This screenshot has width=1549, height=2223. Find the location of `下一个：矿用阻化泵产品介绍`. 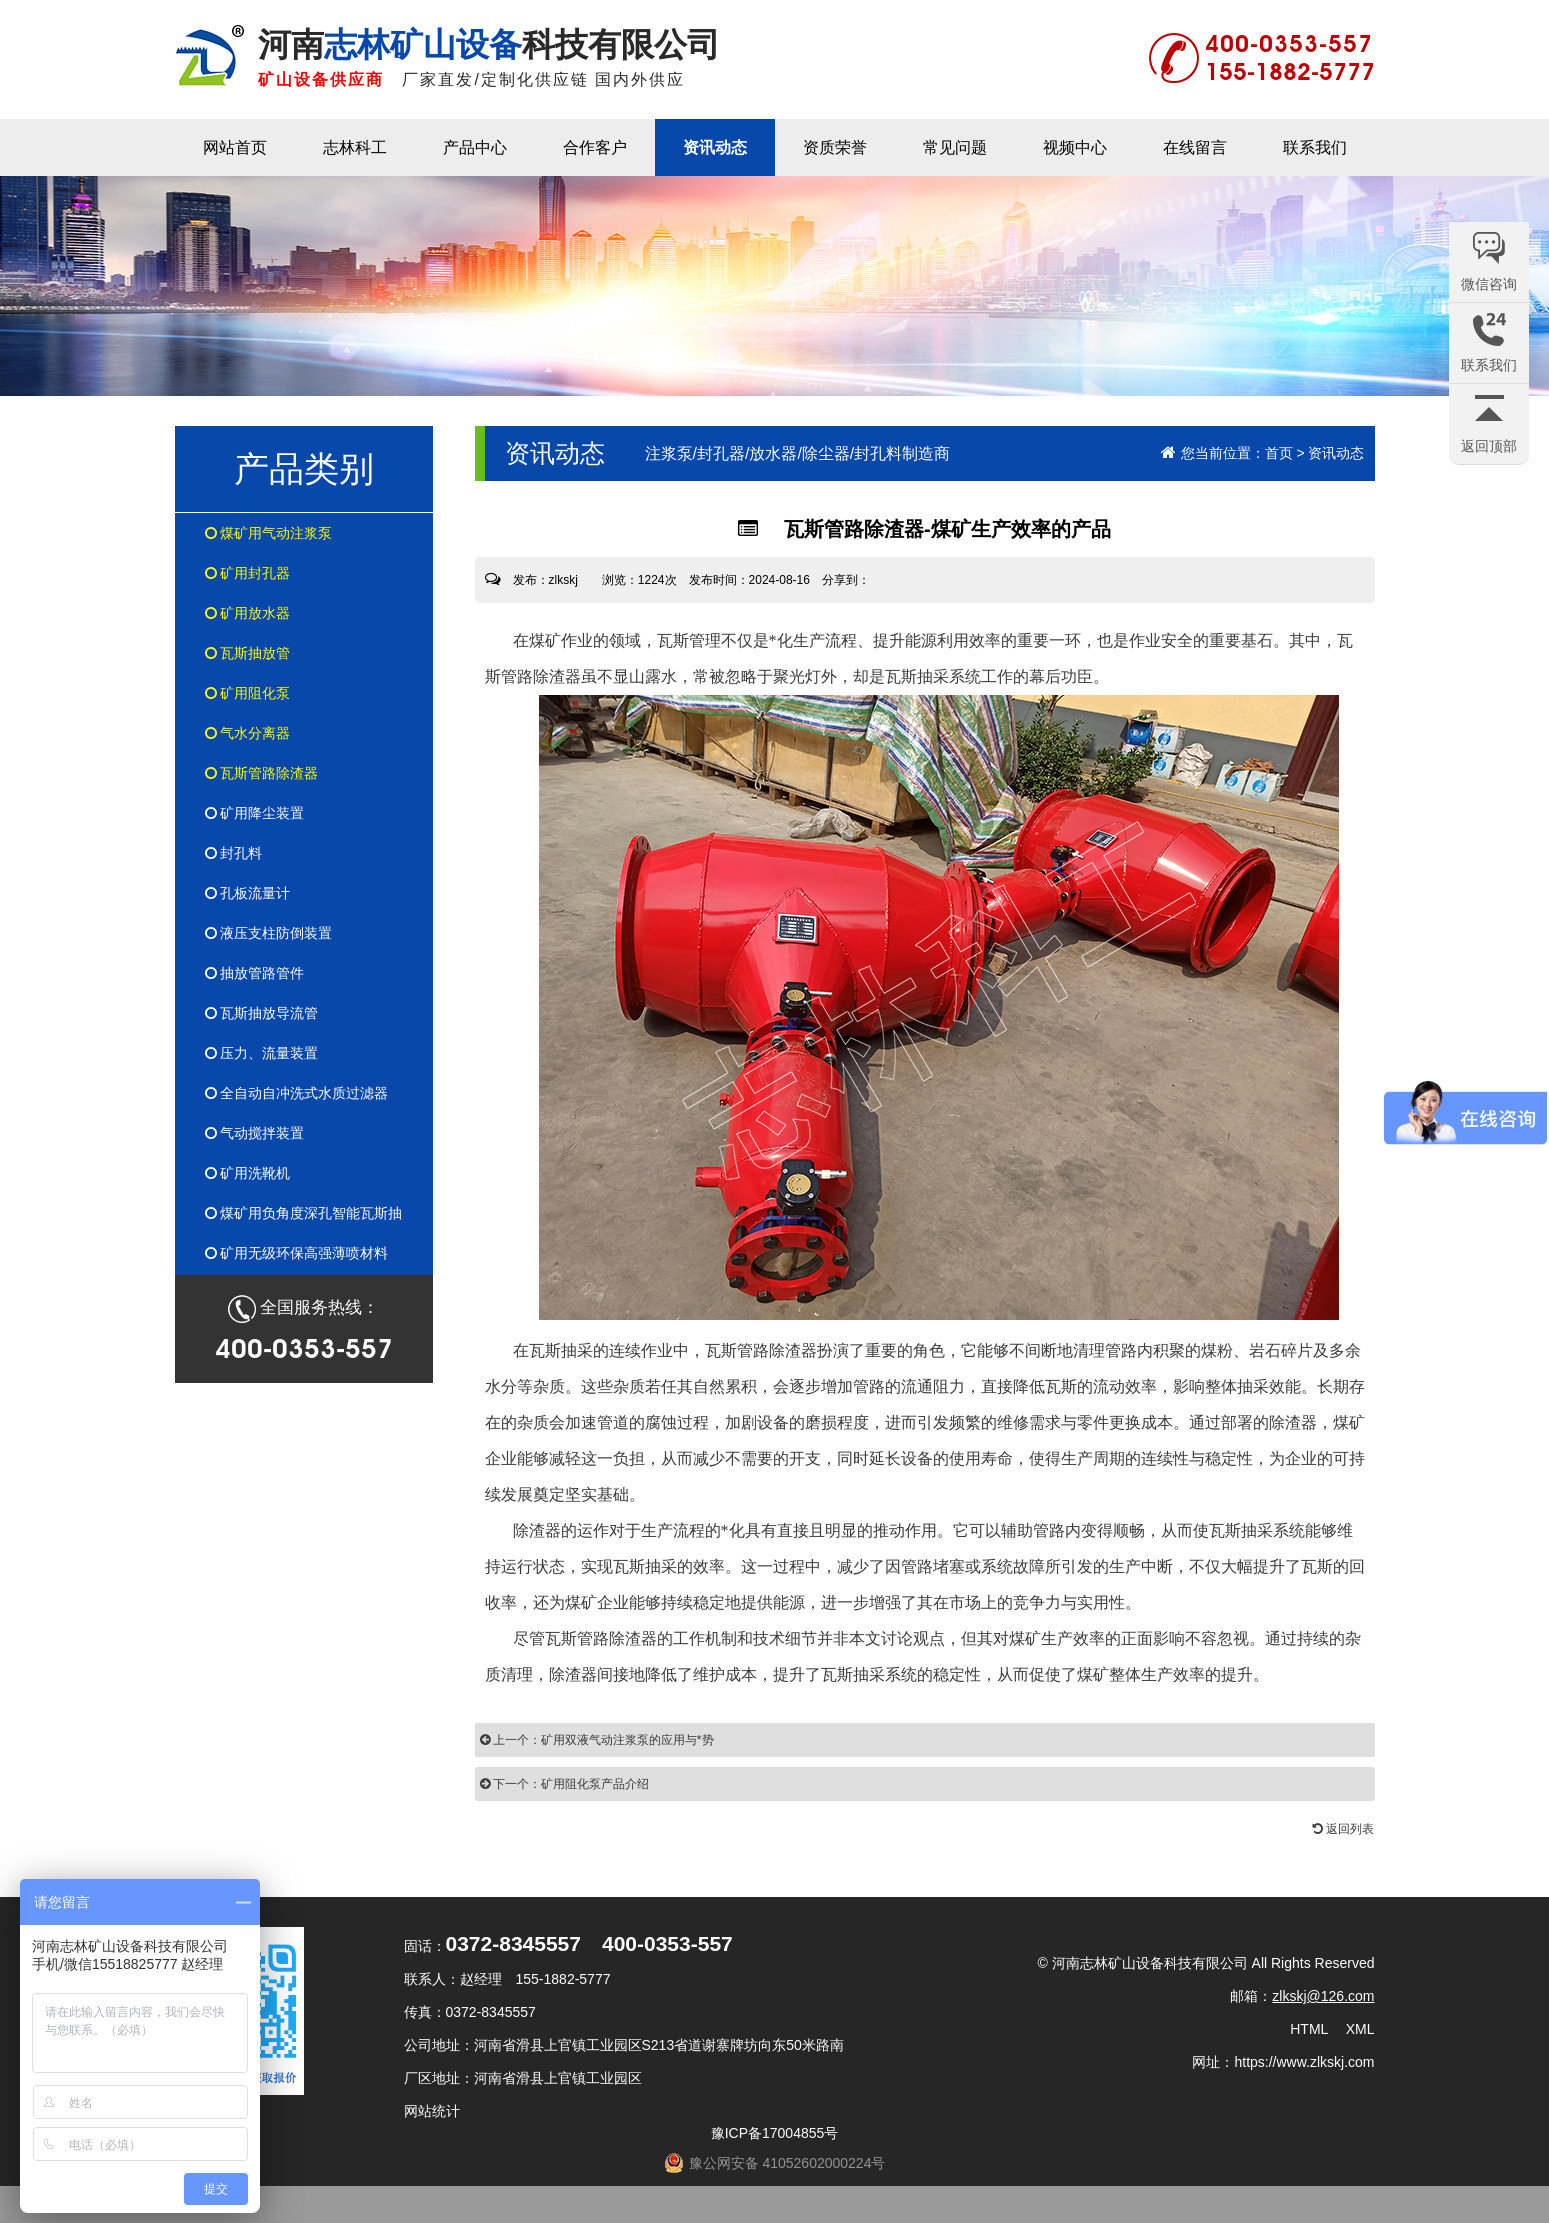

下一个：矿用阻化泵产品介绍 is located at coordinates (564, 1784).